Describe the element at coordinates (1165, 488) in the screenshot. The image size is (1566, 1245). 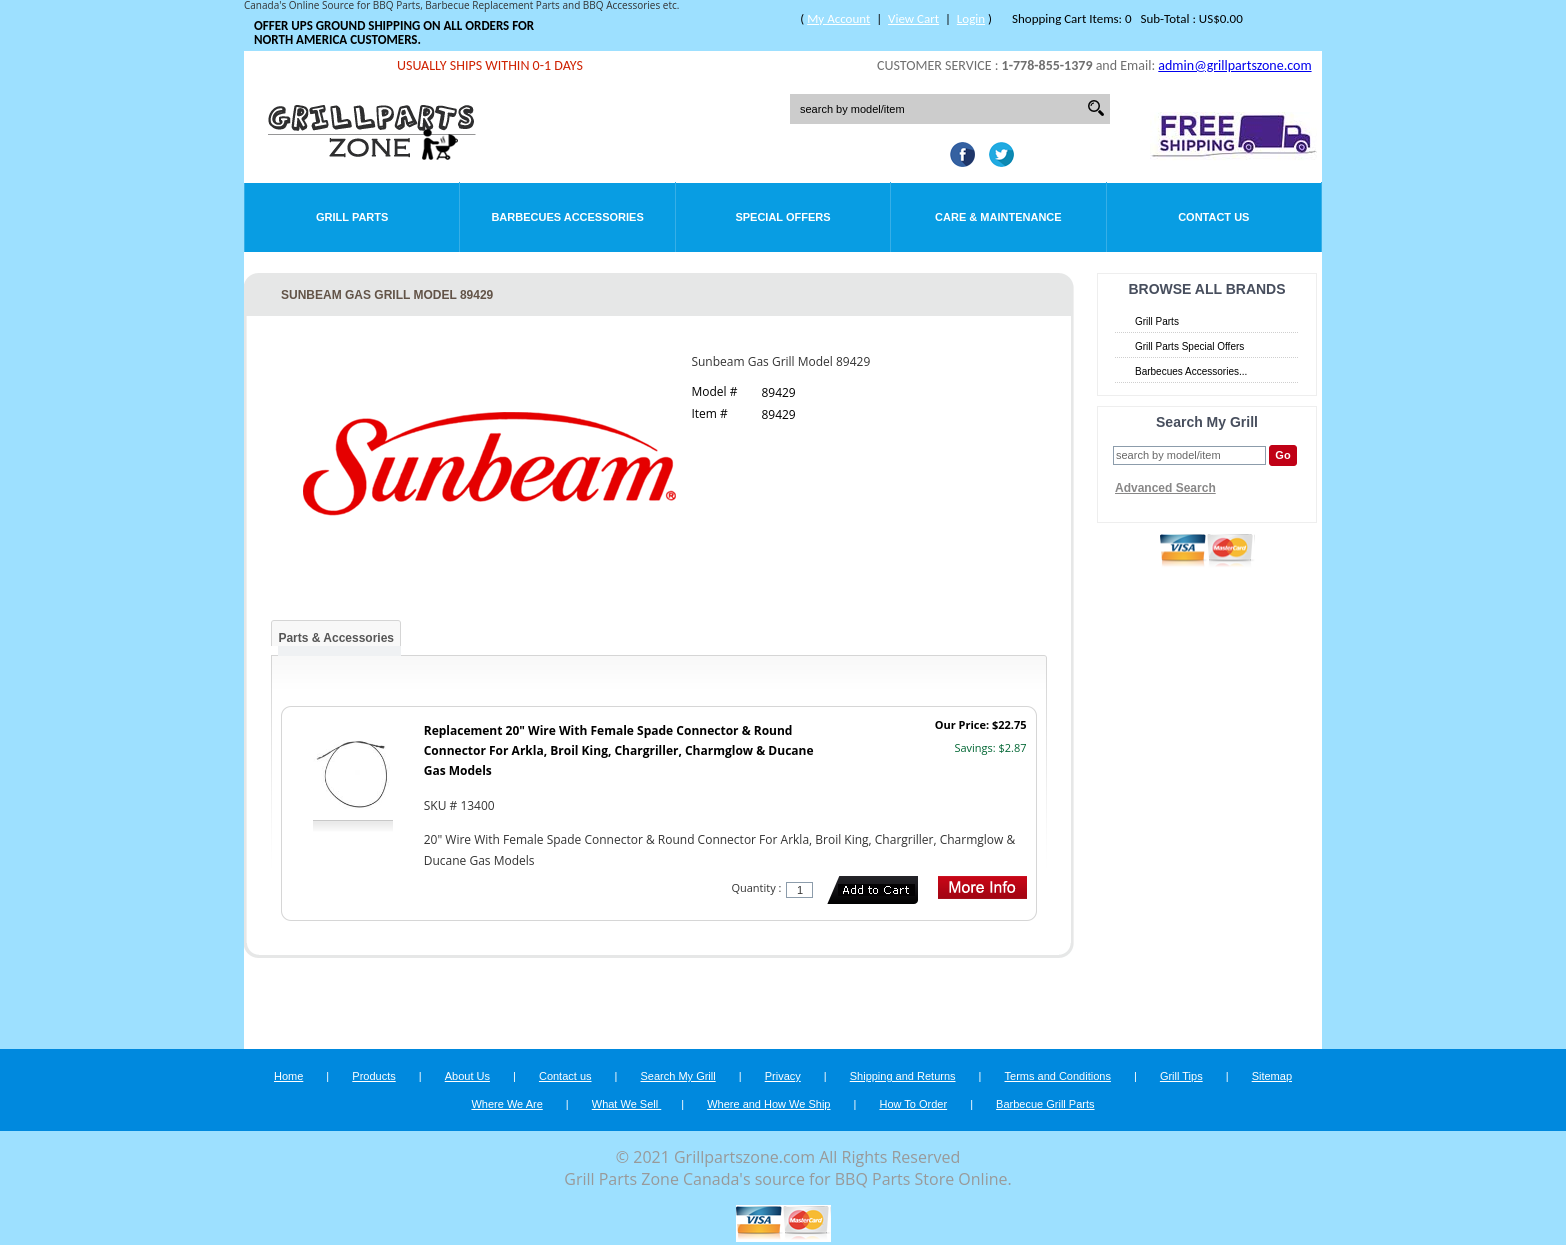
I see `Advanced Search` at that location.